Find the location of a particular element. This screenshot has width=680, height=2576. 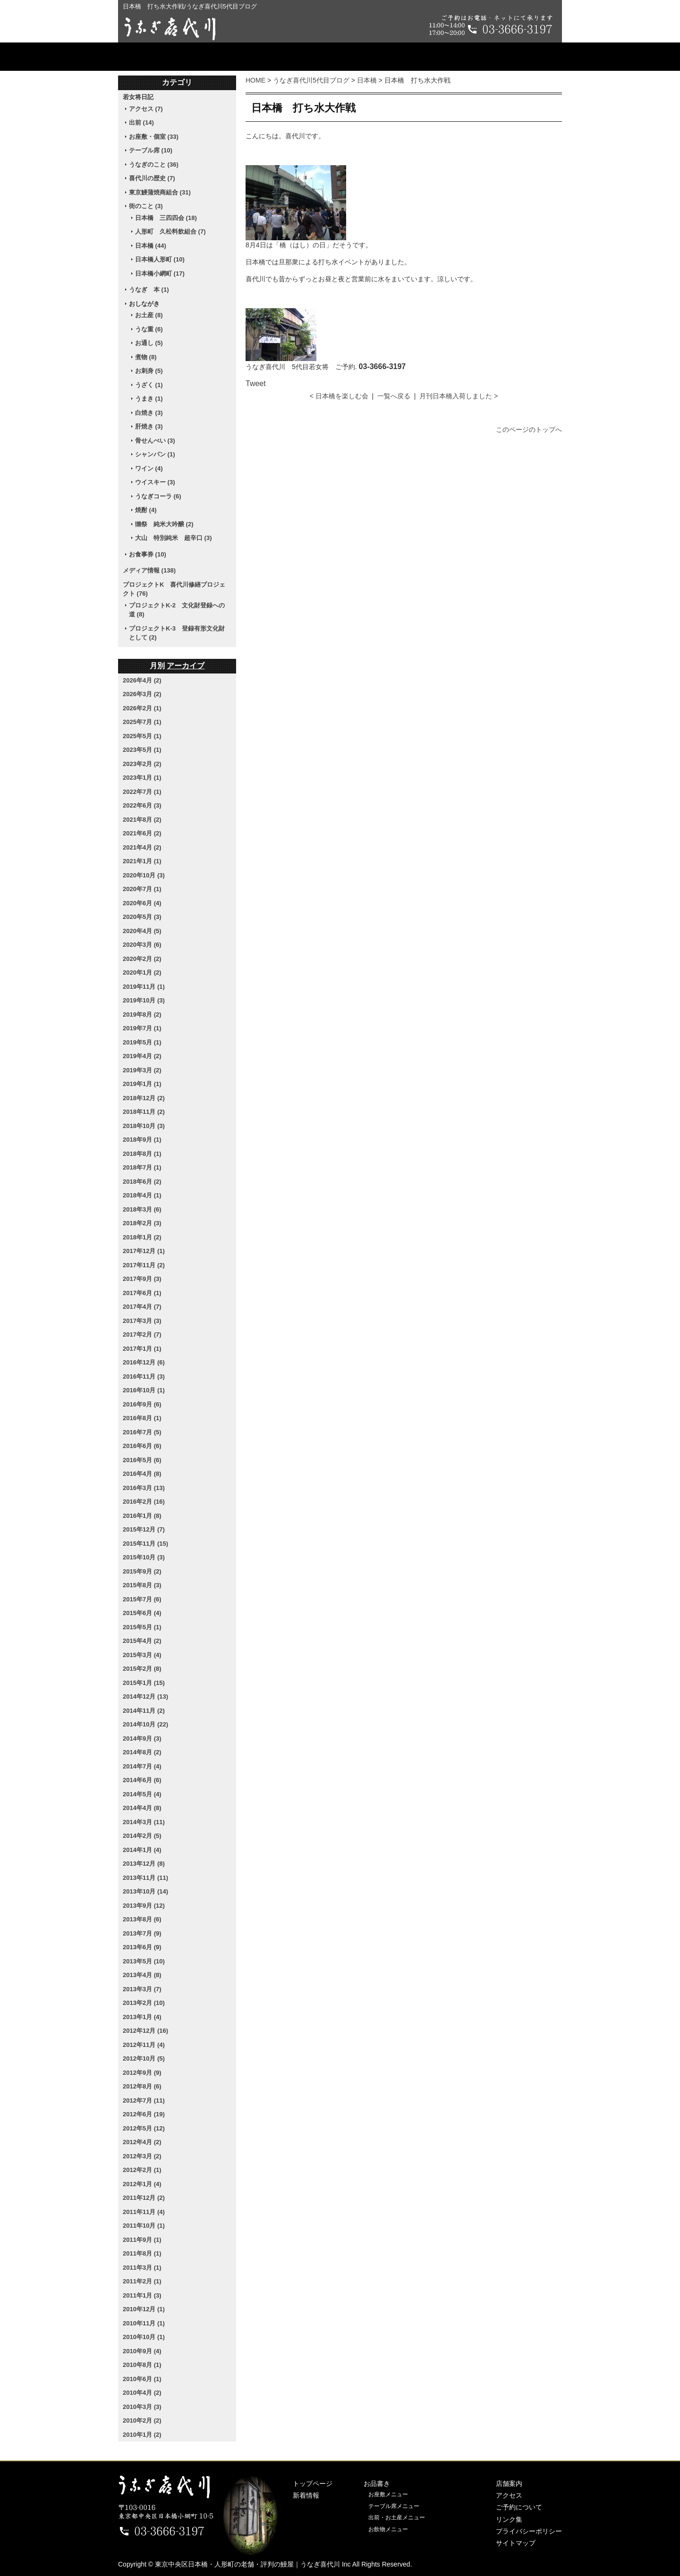

2014年7月 (4) is located at coordinates (142, 1766).